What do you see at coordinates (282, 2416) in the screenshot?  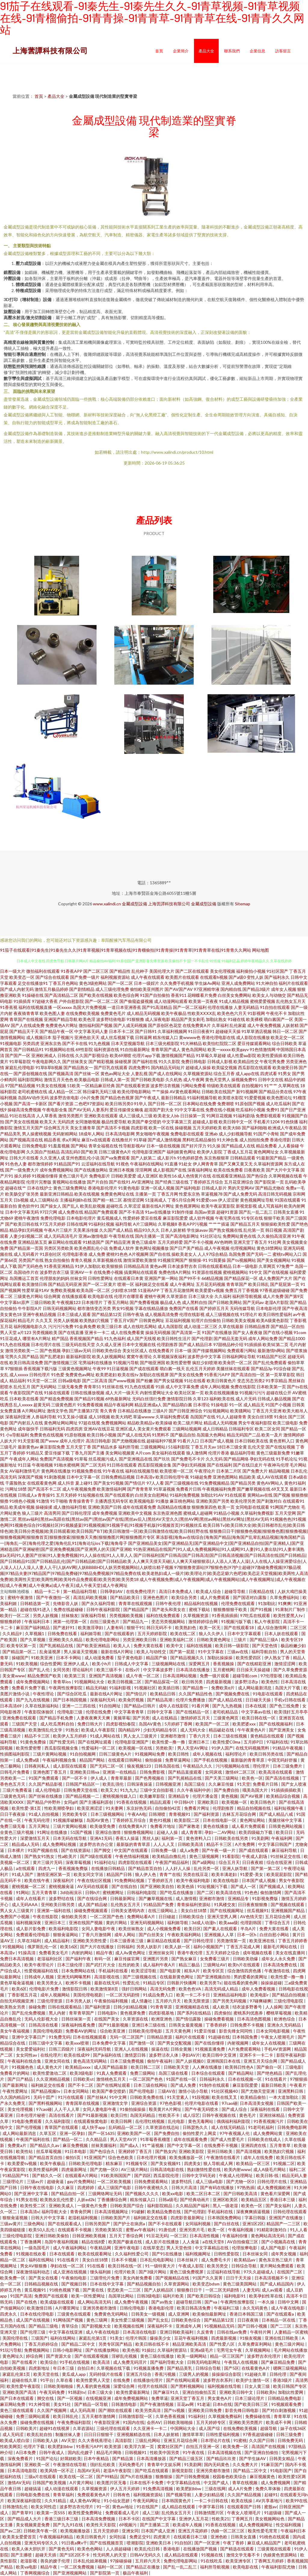 I see `青青草草` at bounding box center [282, 2416].